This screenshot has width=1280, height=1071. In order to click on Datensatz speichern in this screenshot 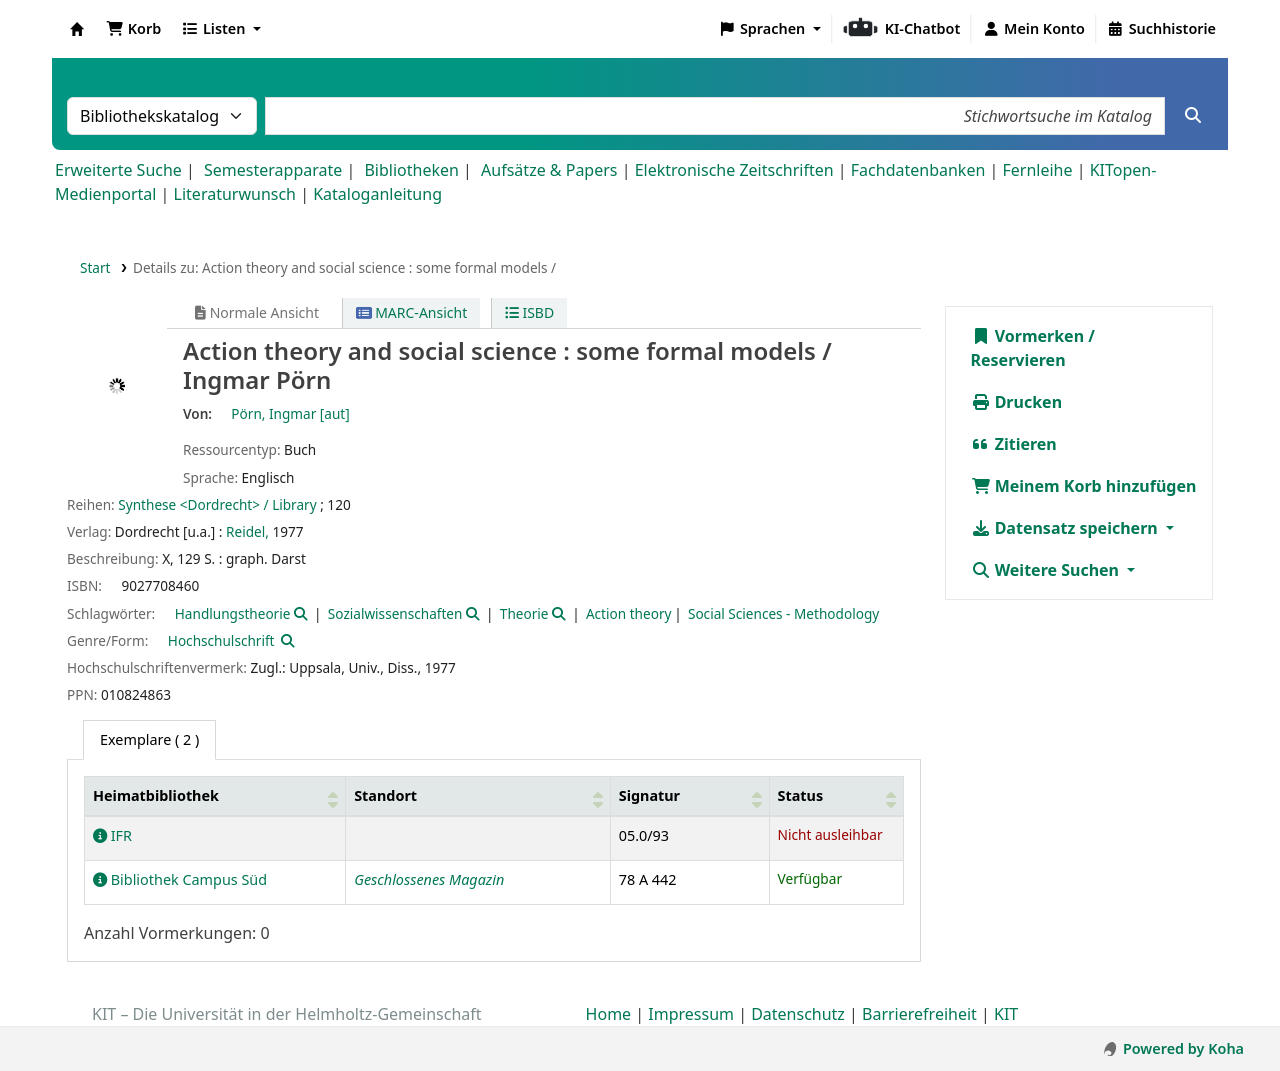, I will do `click(1066, 528)`.